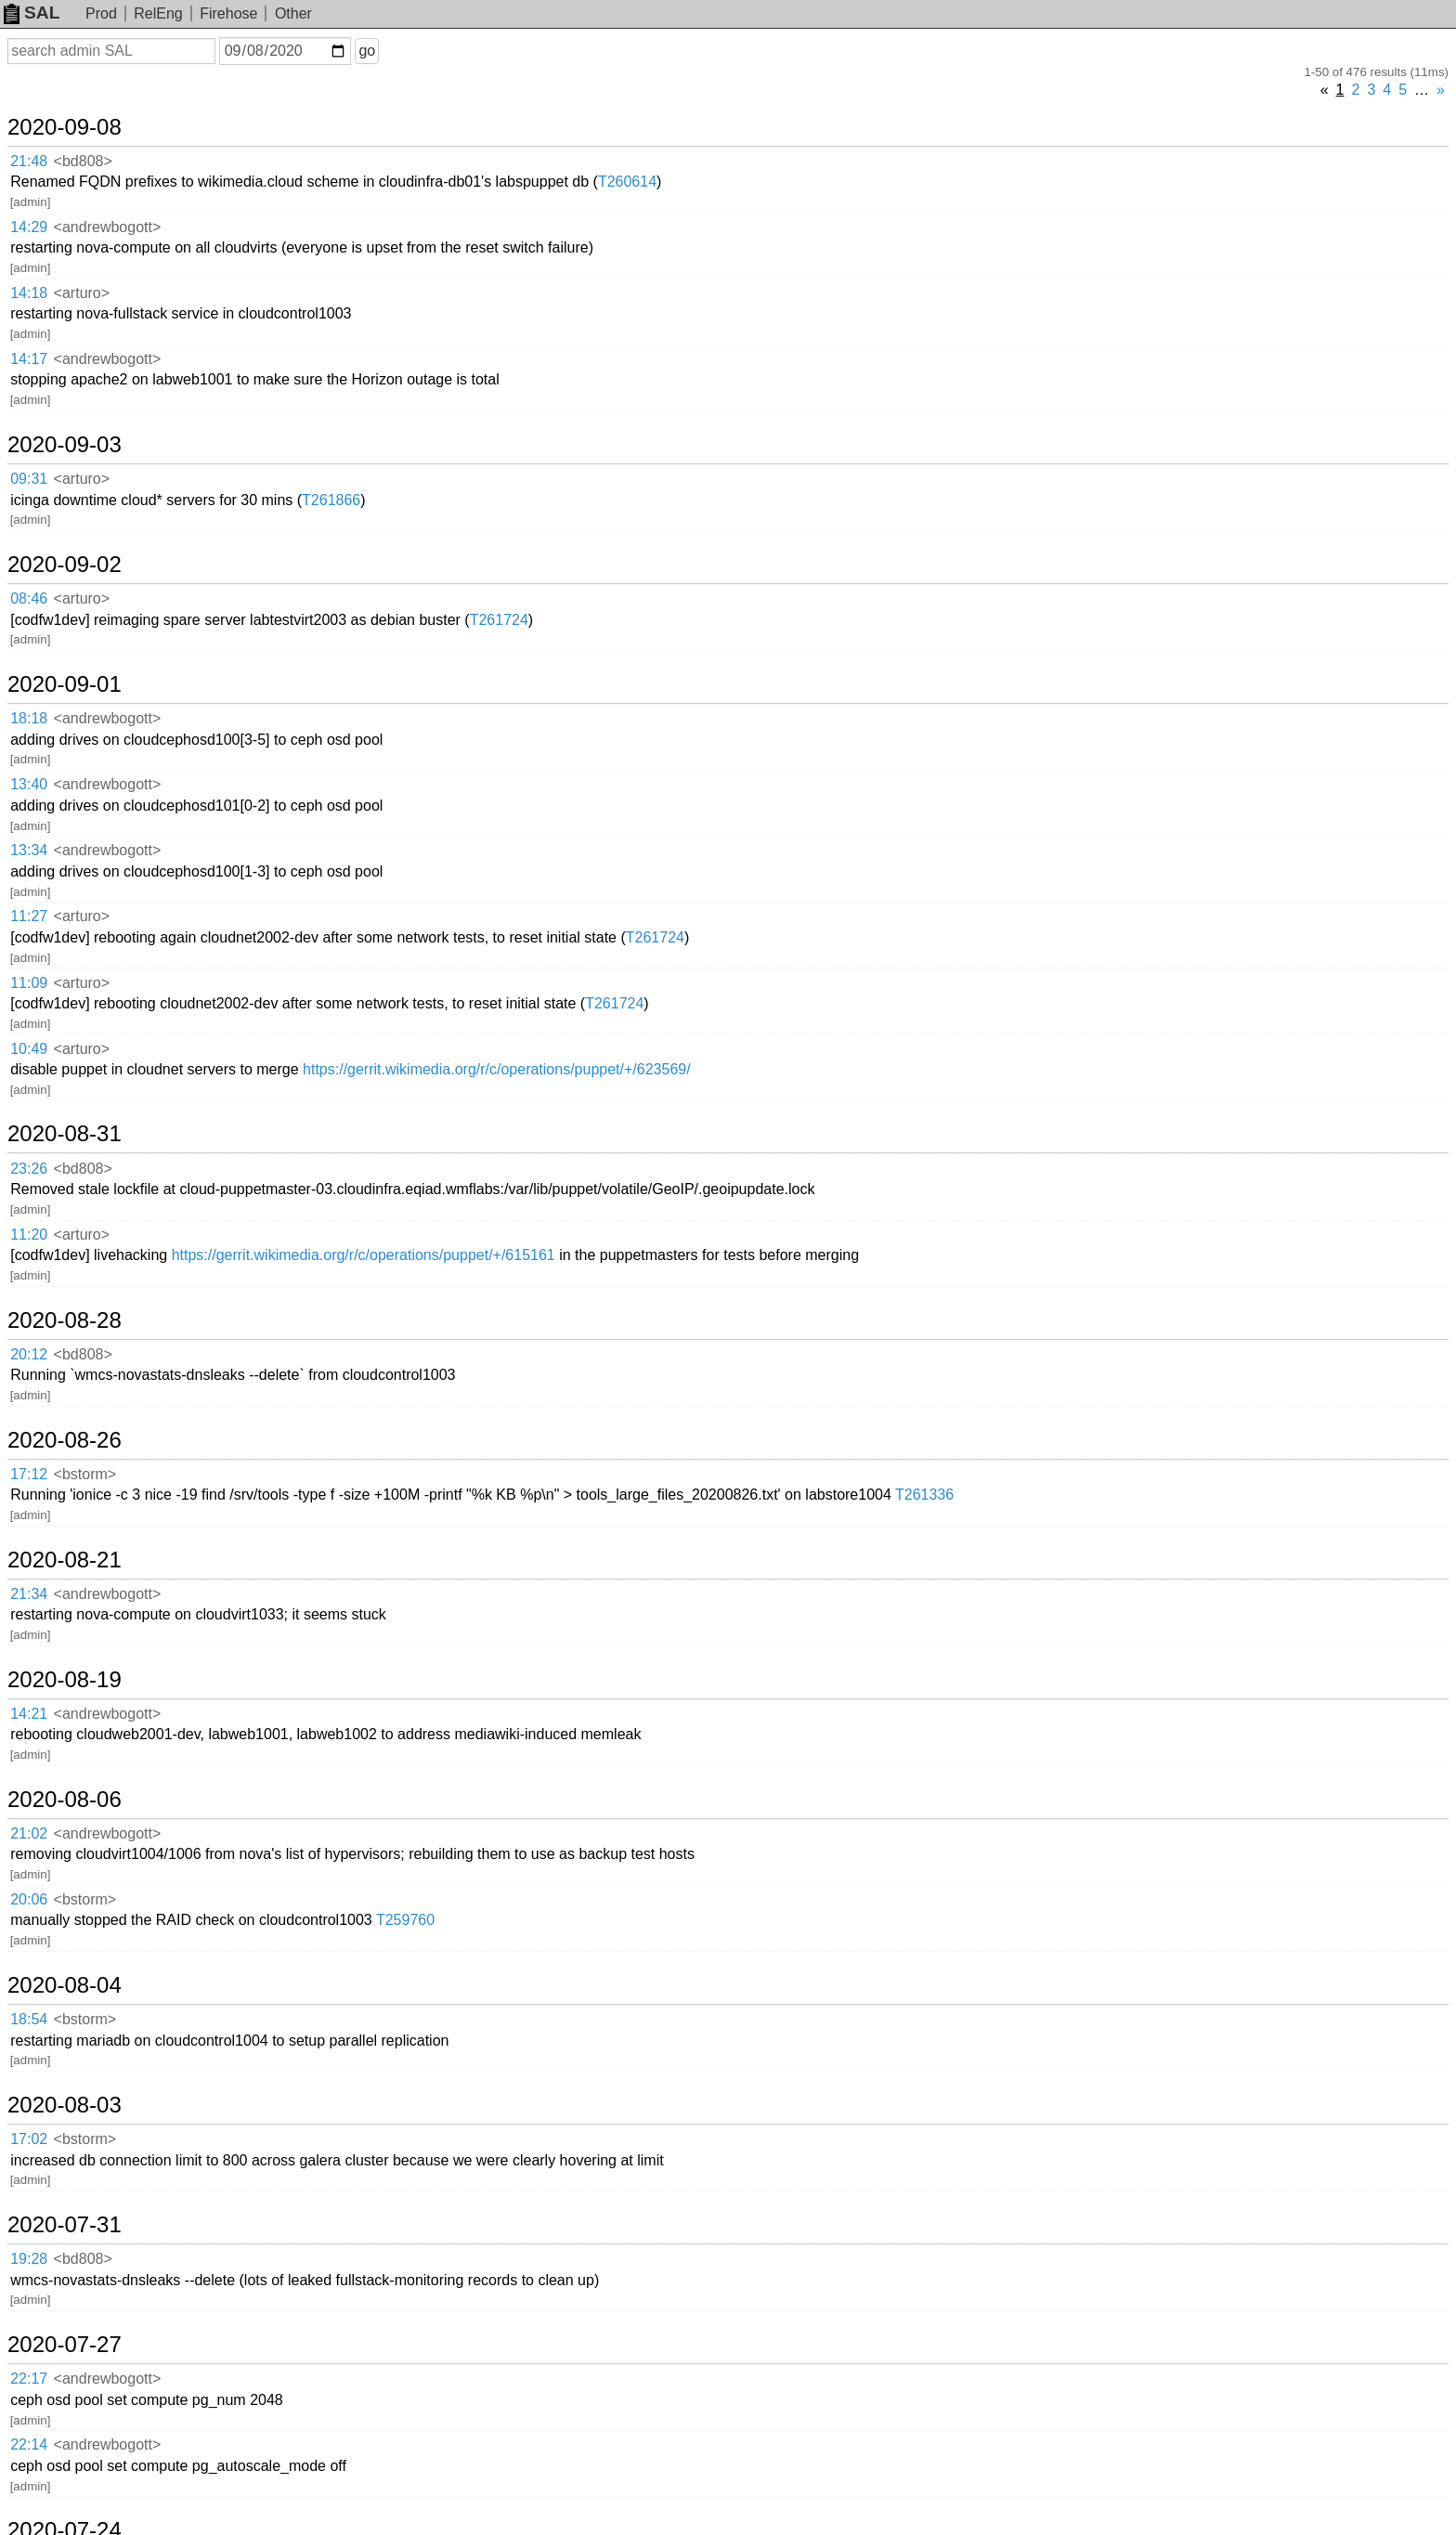 The height and width of the screenshot is (2535, 1456). I want to click on 17:12, so click(28, 1474).